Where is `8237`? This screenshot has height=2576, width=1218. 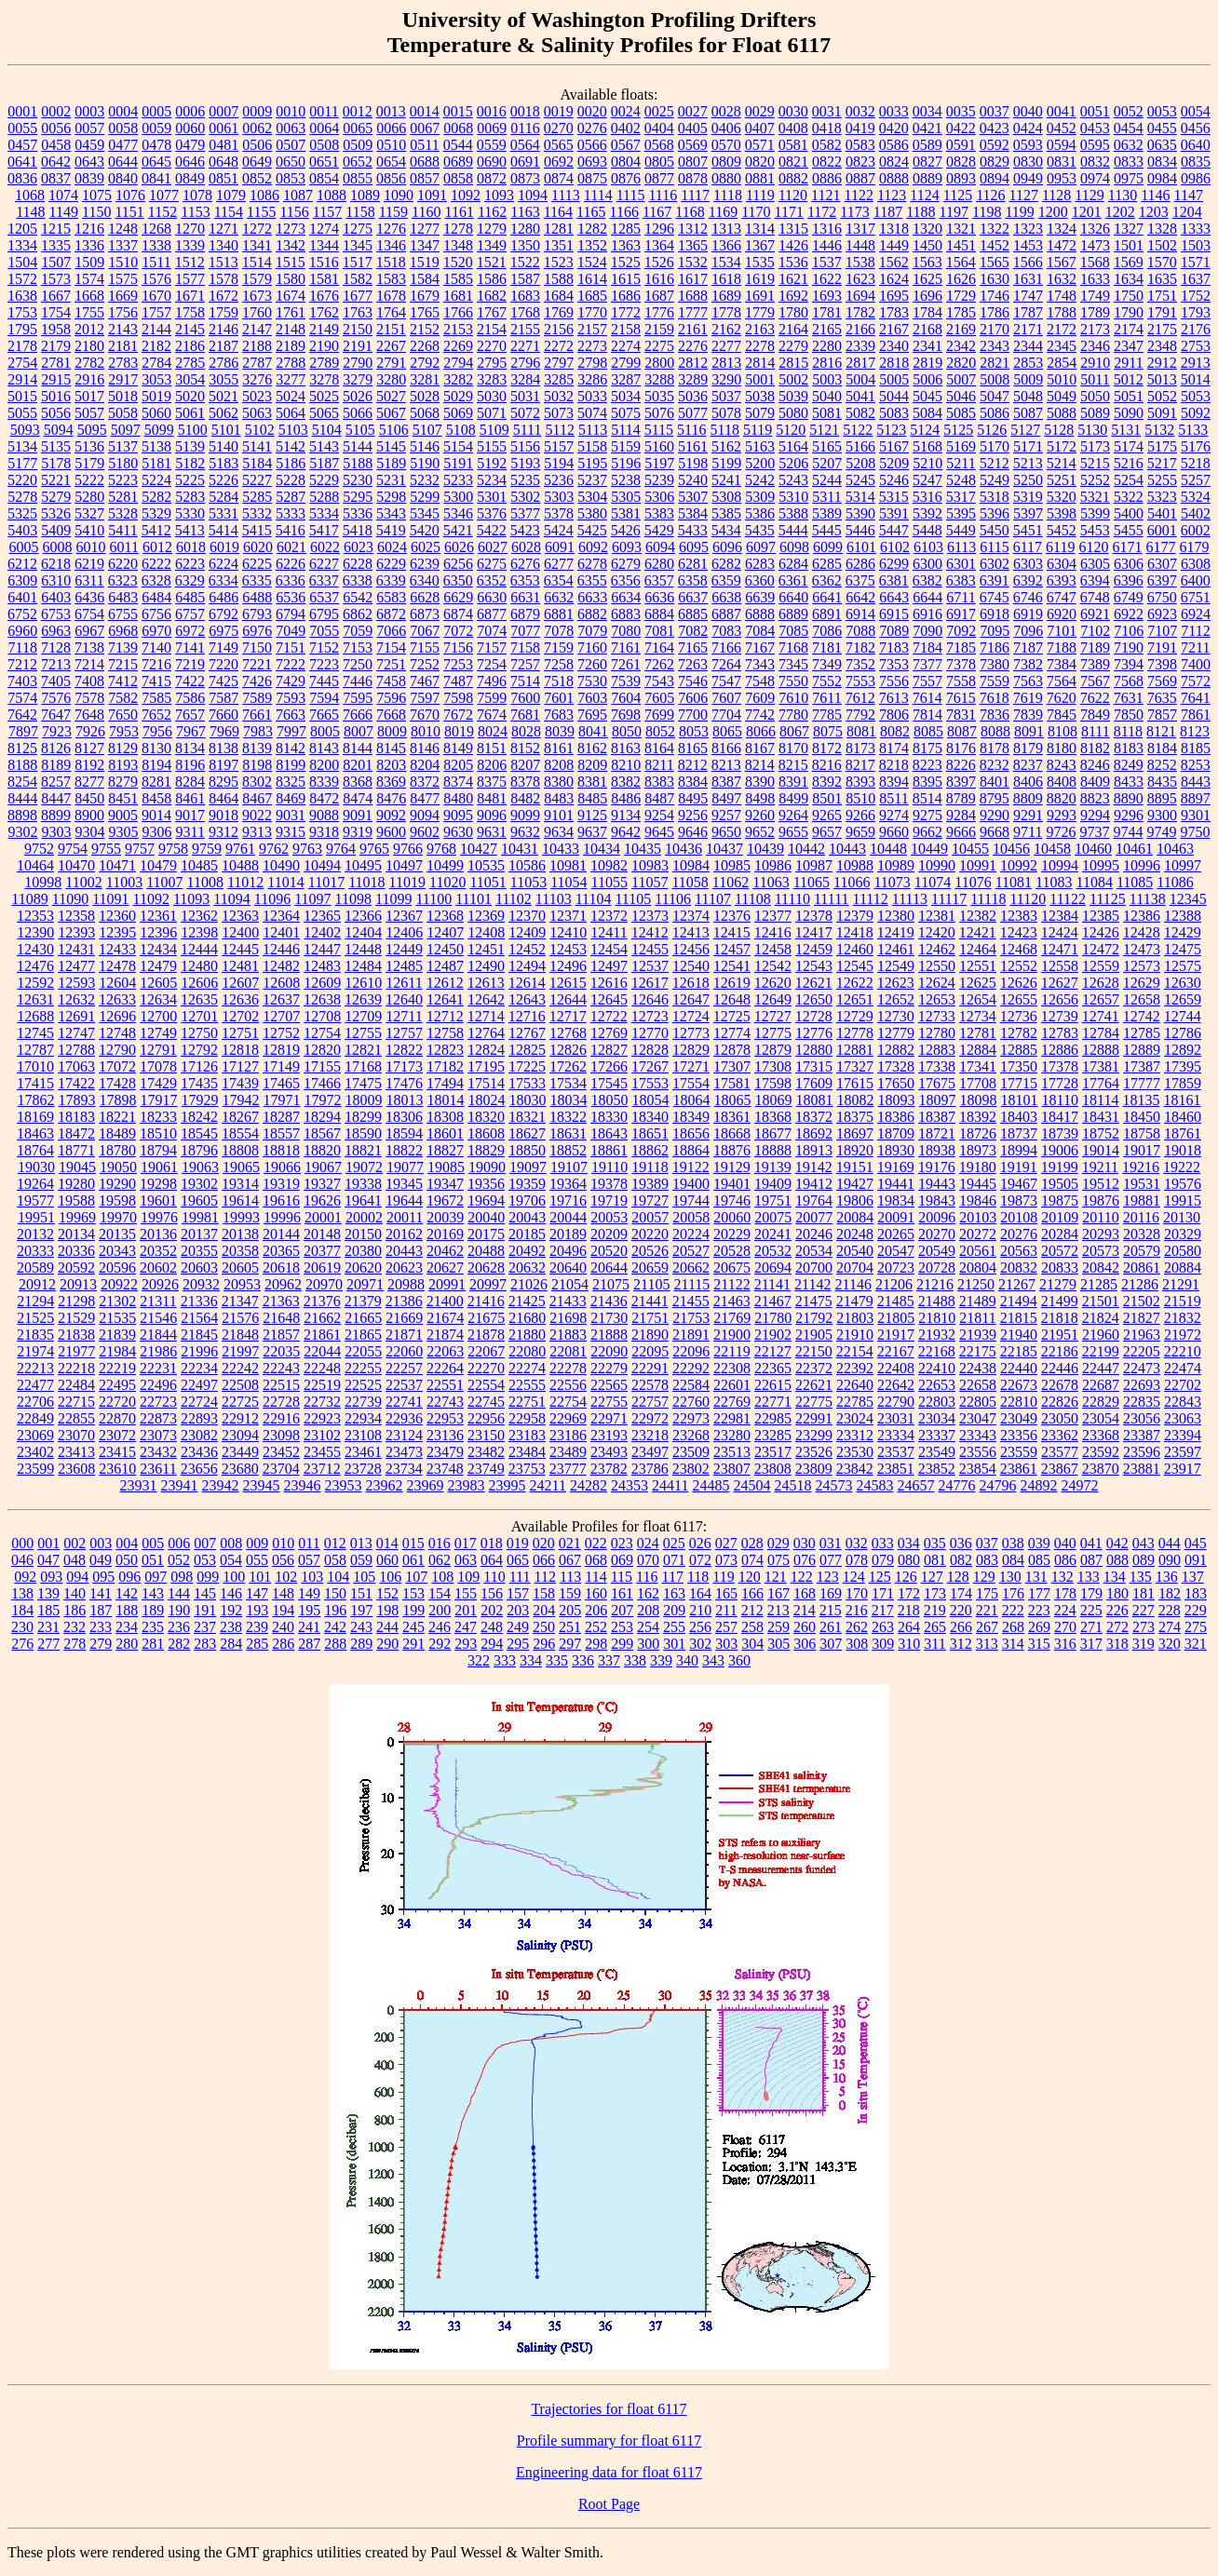
8237 is located at coordinates (1028, 765).